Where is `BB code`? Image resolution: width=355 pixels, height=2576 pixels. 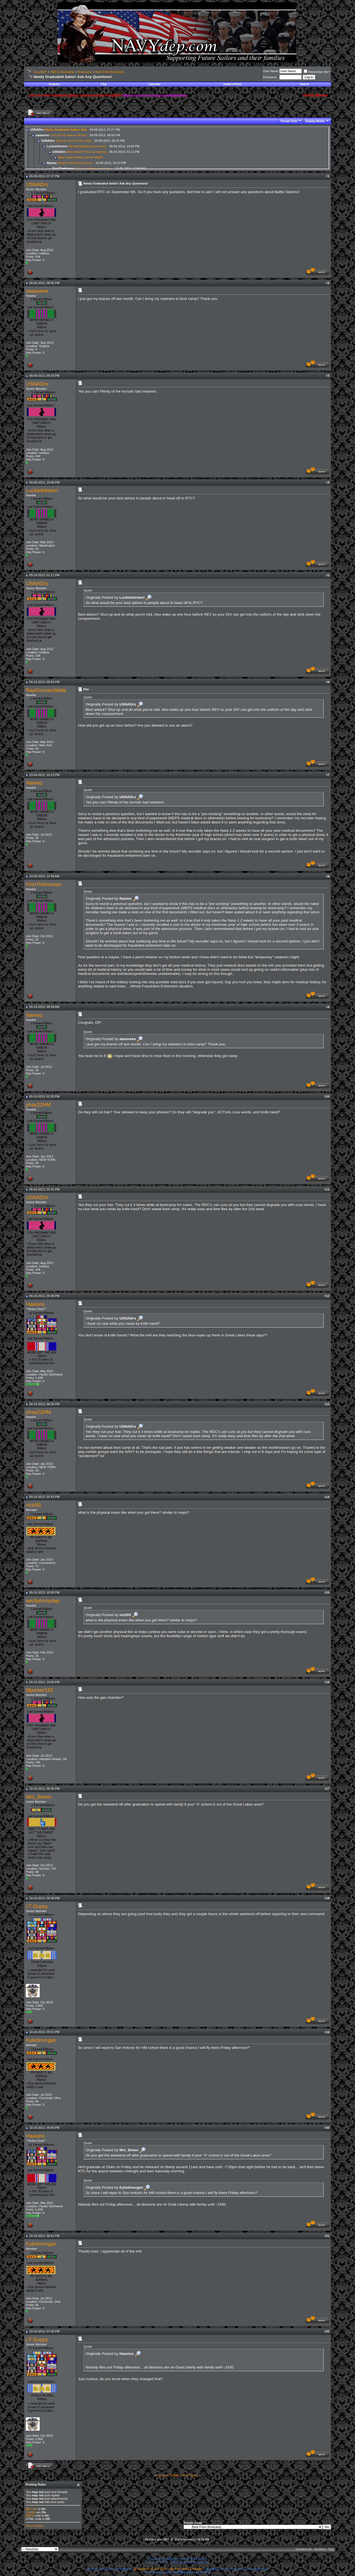 BB code is located at coordinates (31, 2509).